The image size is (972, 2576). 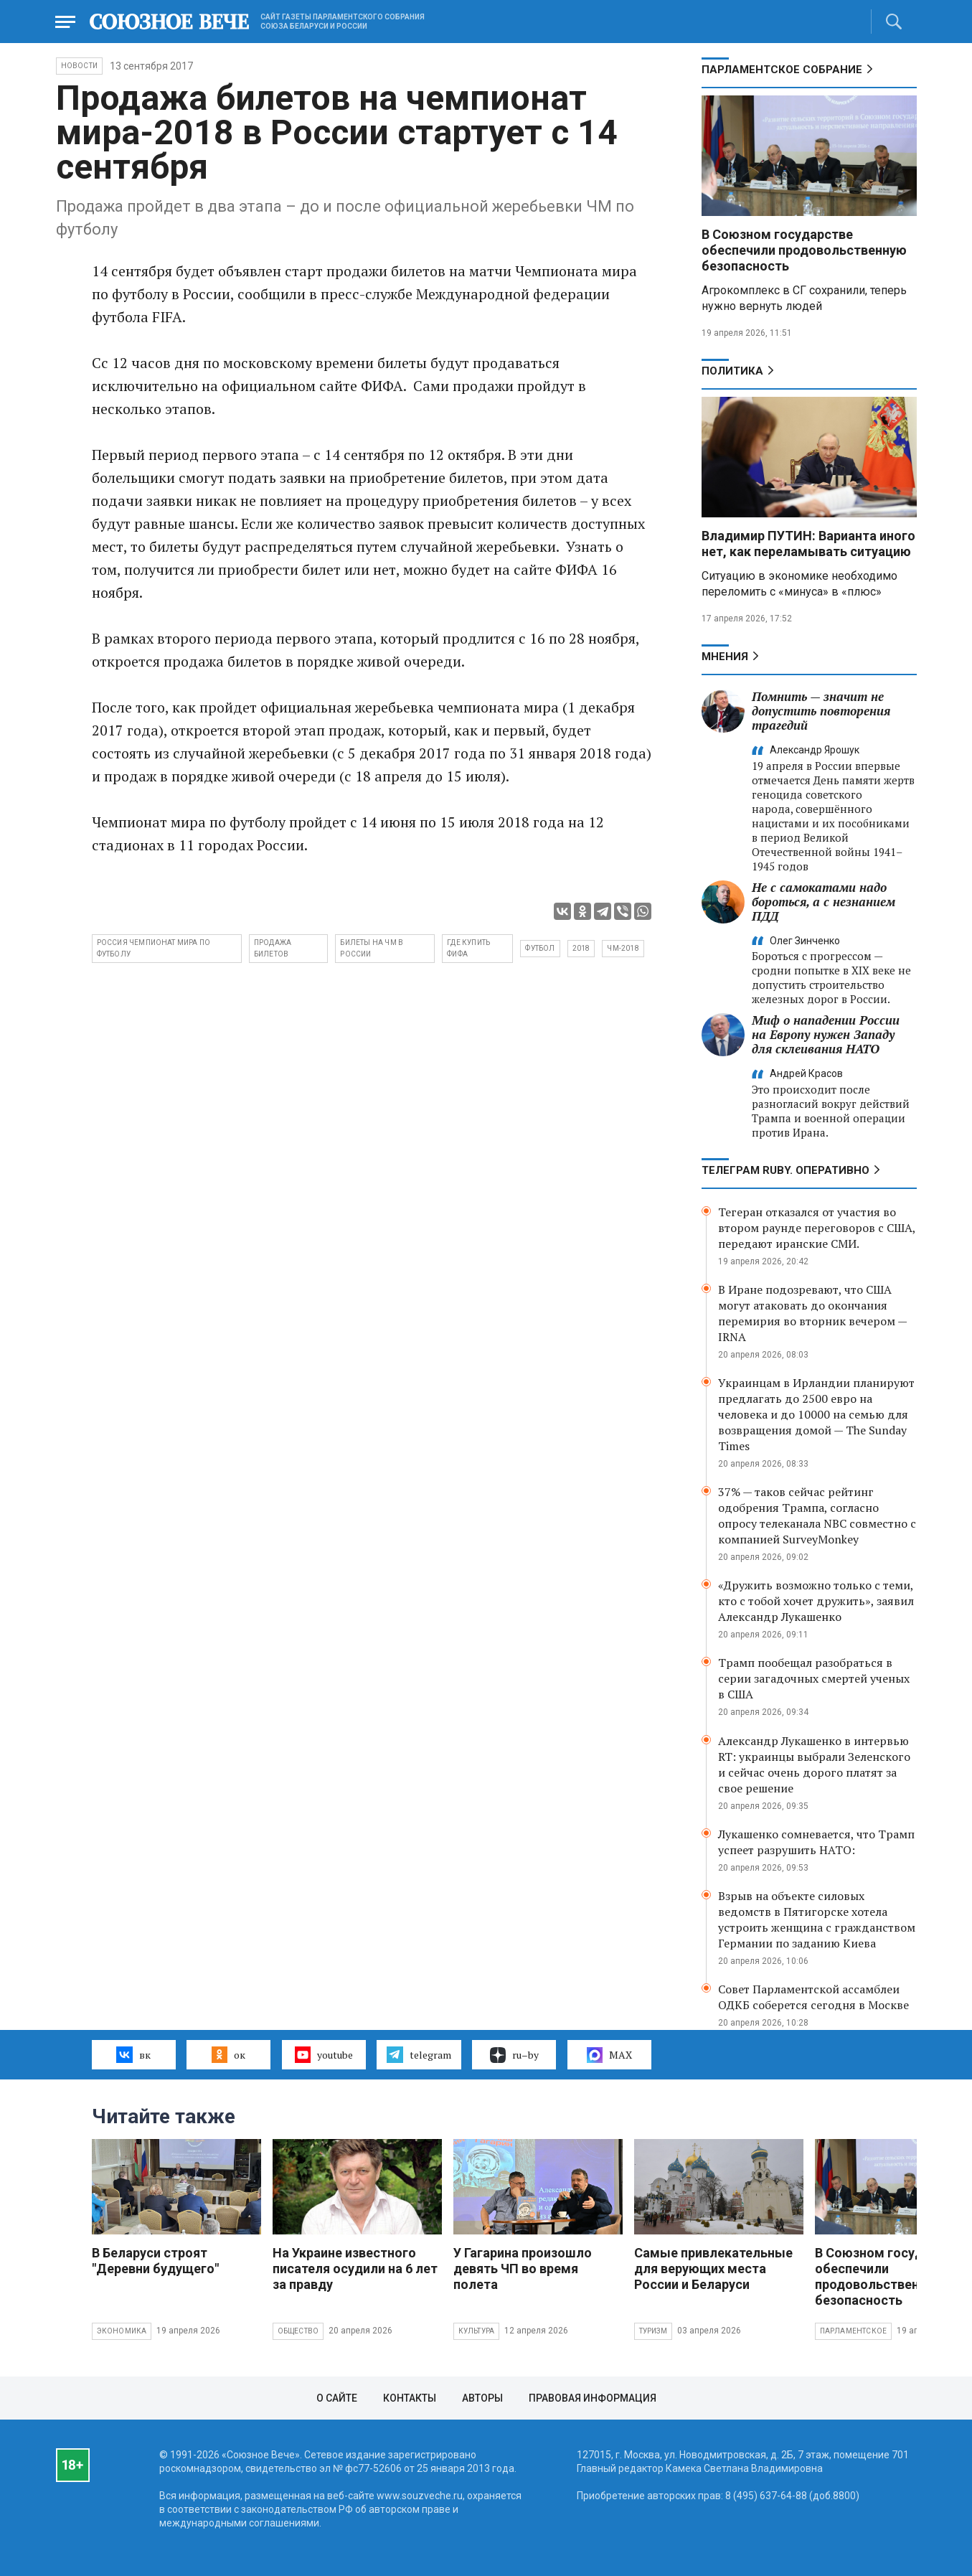 I want to click on telegram, so click(x=418, y=2054).